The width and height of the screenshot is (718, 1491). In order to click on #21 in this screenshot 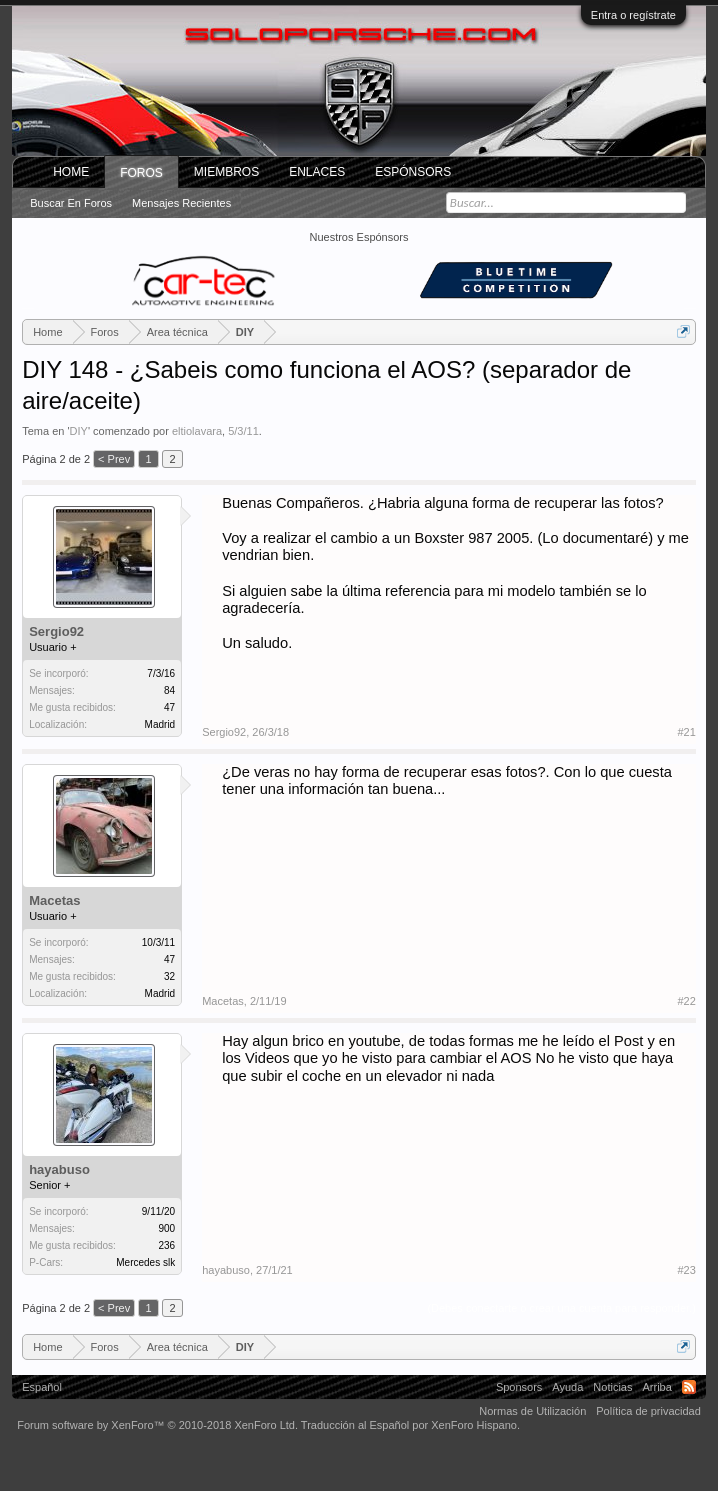, I will do `click(686, 732)`.